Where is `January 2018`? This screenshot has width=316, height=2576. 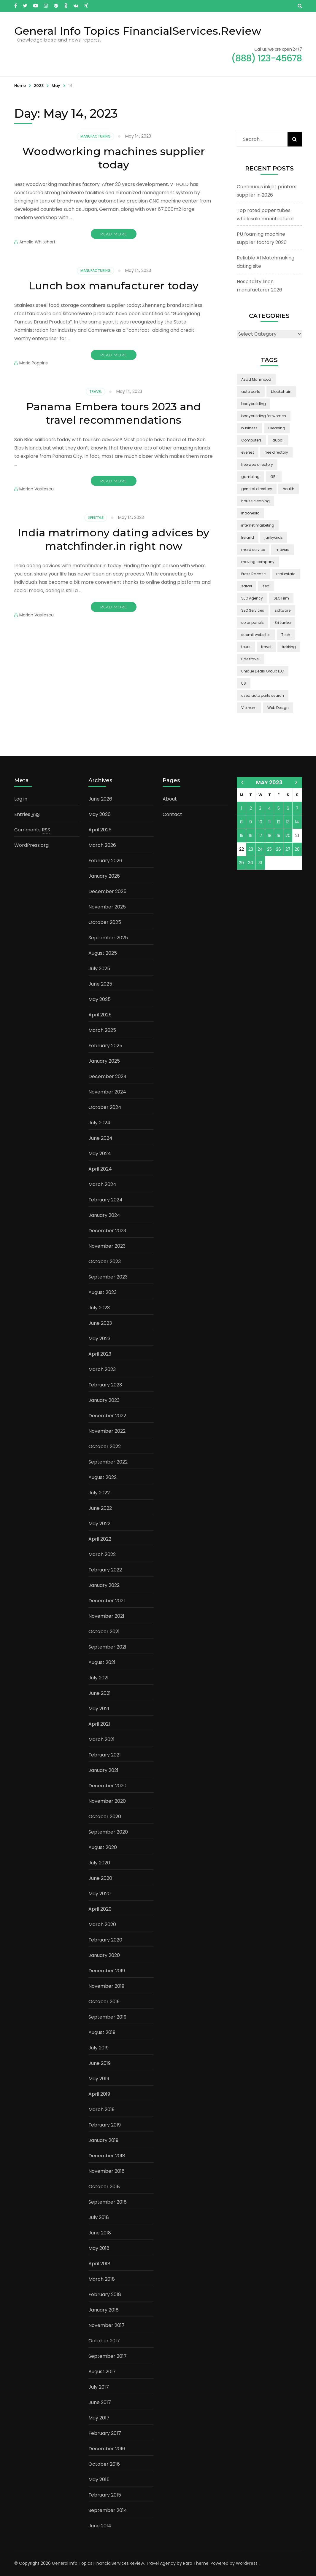
January 2018 is located at coordinates (103, 2309).